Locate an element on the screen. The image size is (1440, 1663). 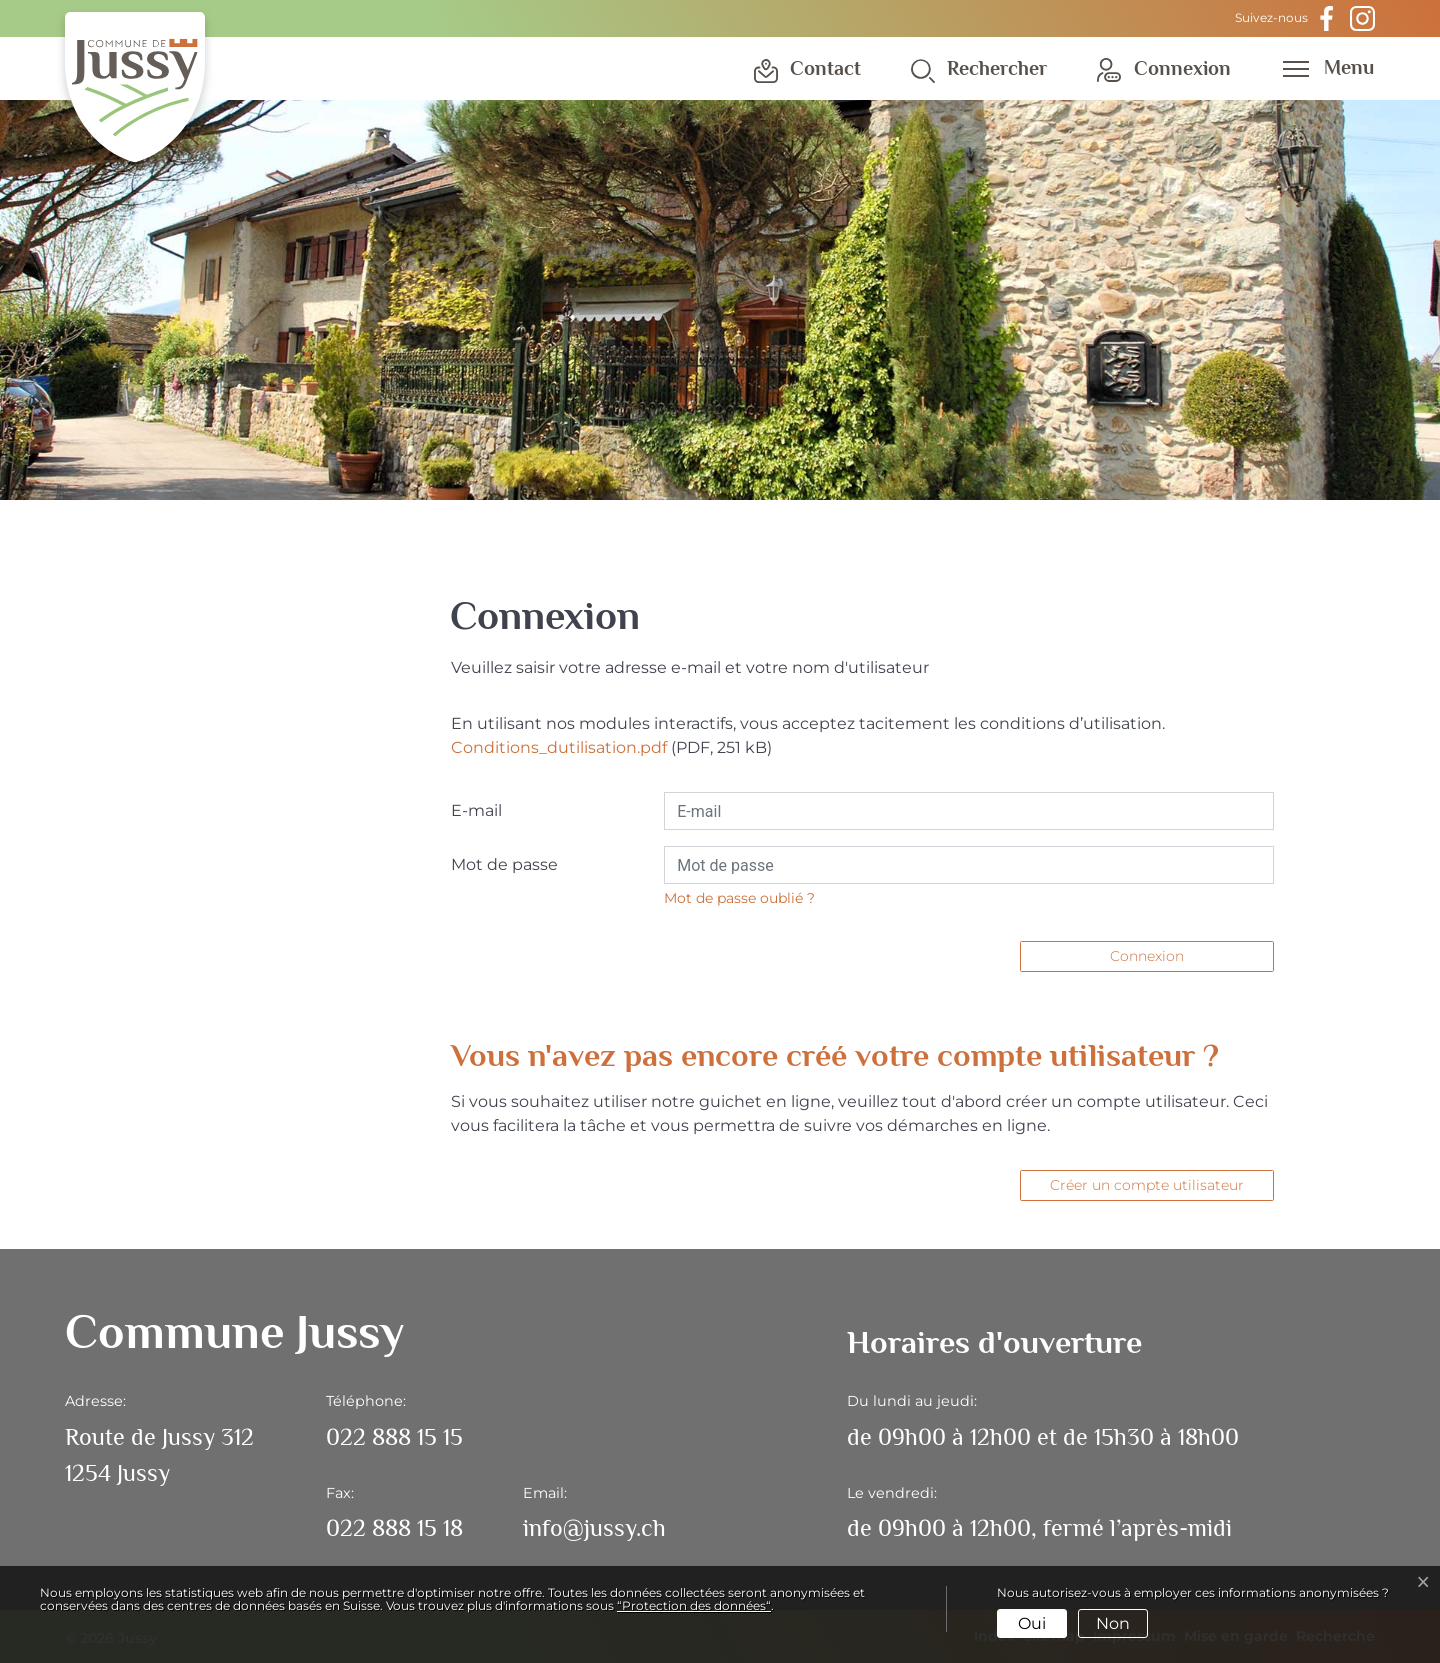
Mot de passe oublié ? is located at coordinates (739, 898).